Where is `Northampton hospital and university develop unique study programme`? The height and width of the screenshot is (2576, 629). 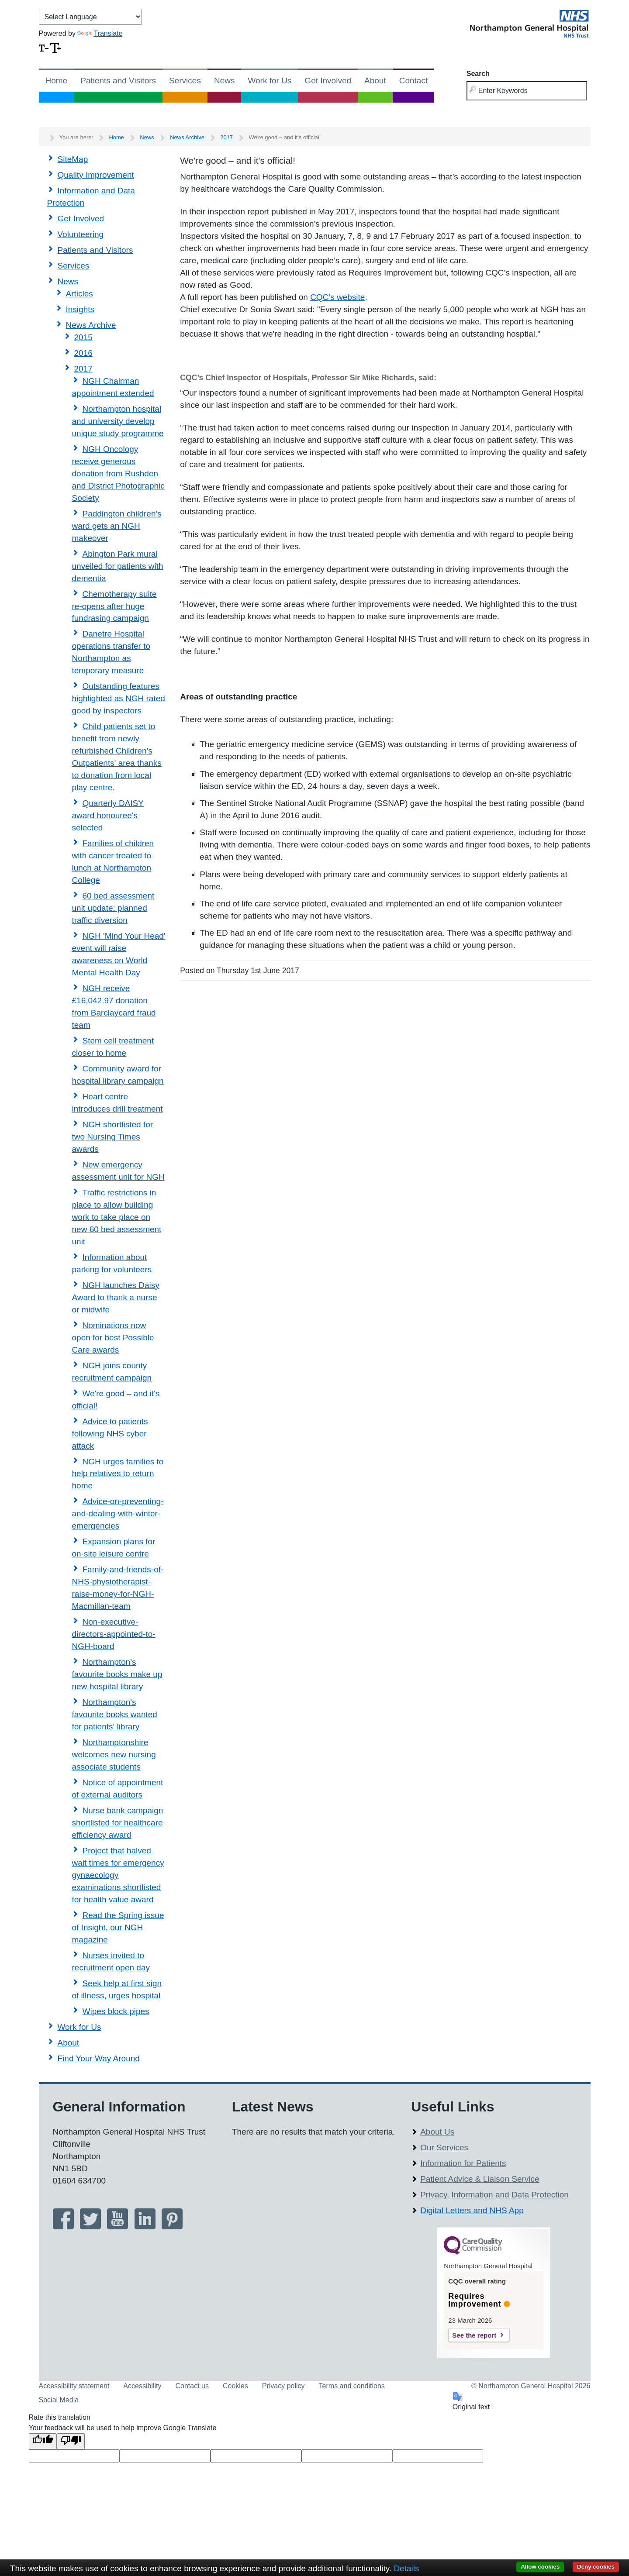 Northampton hospital and university develop unique study programme is located at coordinates (118, 421).